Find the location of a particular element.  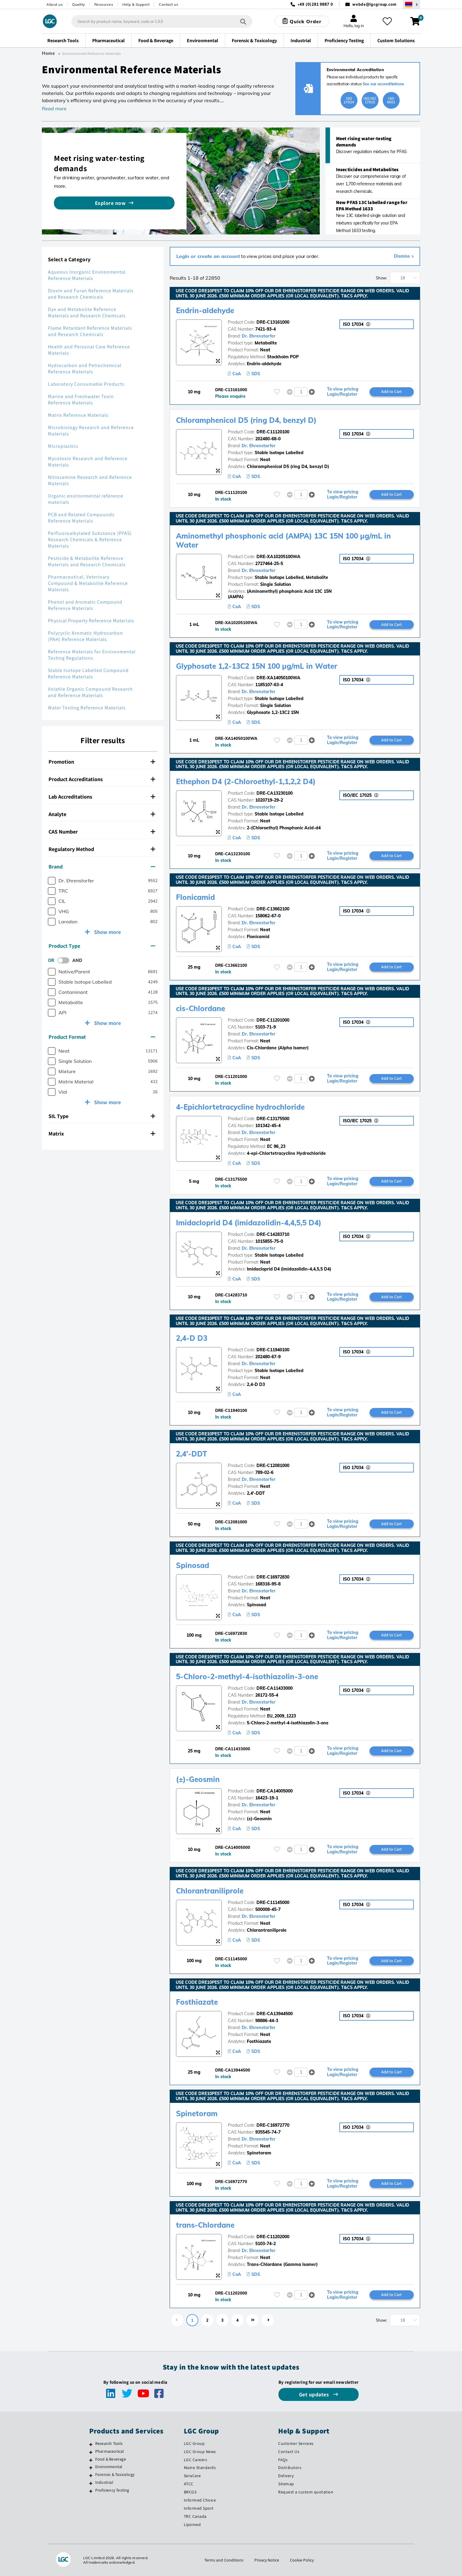

Chloramphenicol D5 (ring D4, benzyl D) is located at coordinates (246, 420).